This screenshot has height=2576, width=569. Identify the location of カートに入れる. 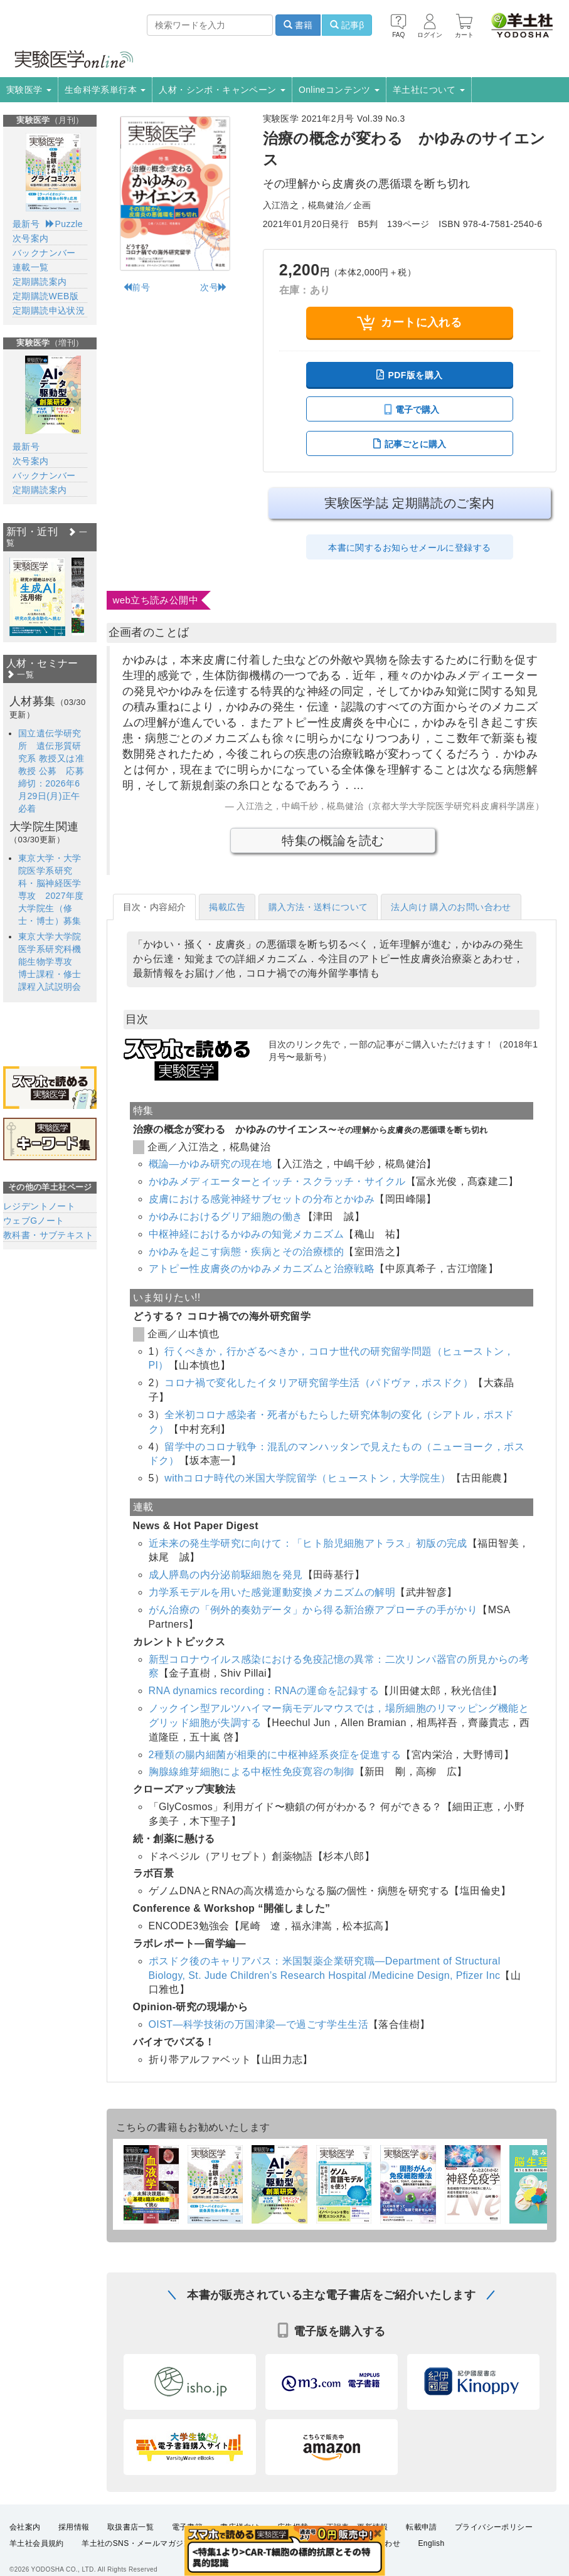
(409, 323).